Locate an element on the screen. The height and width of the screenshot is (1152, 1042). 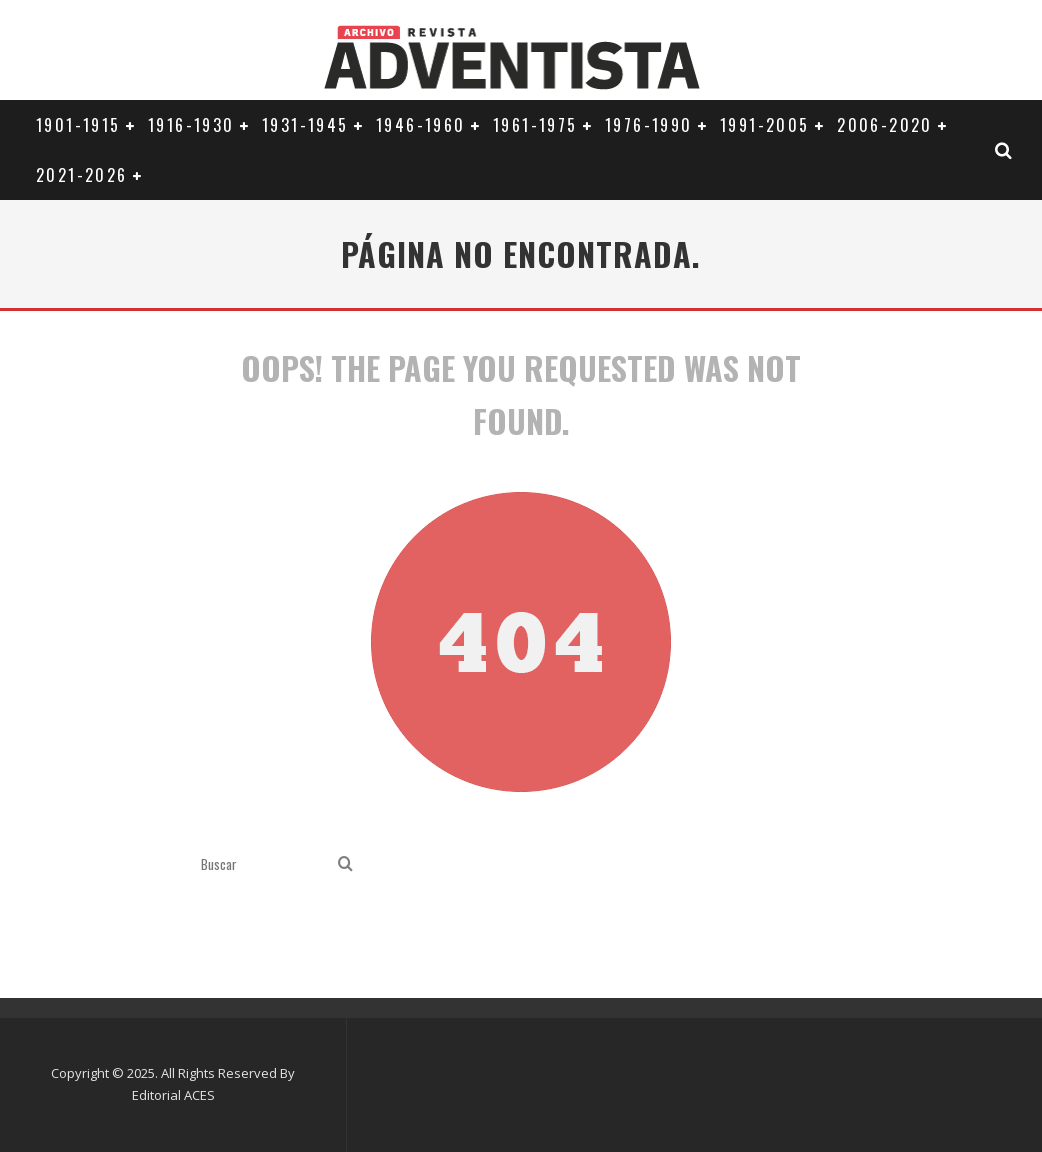
1991-2005 is located at coordinates (765, 125).